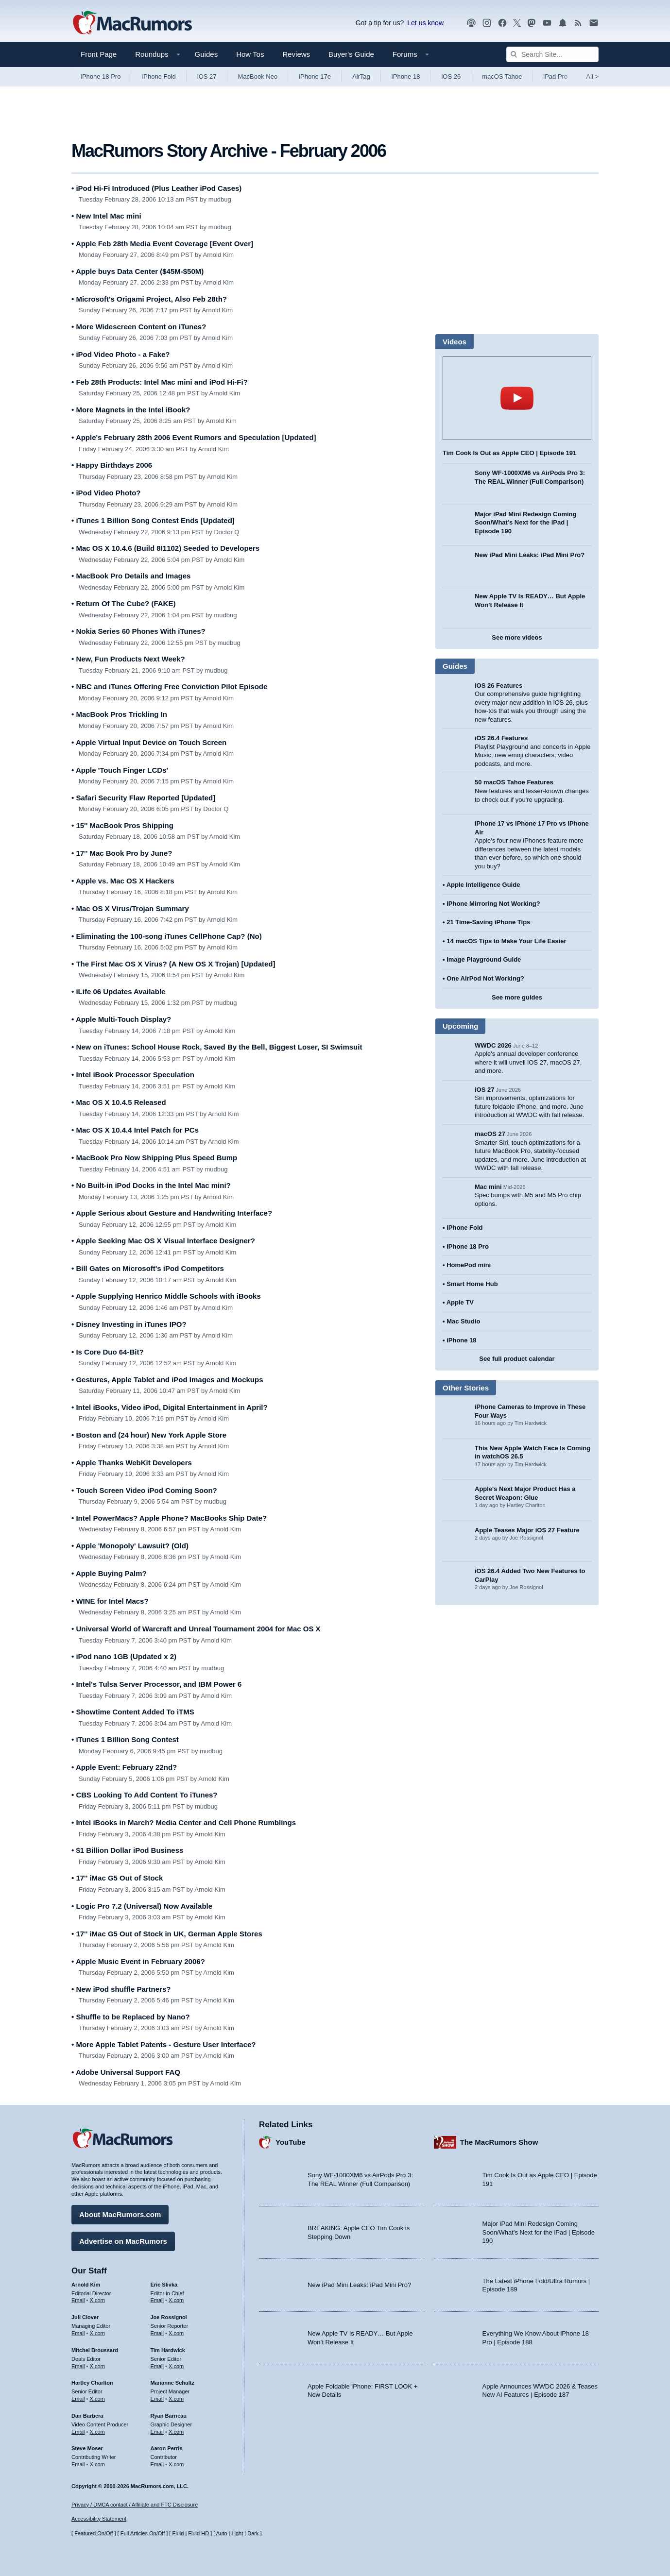 This screenshot has height=2576, width=670. I want to click on AirTag, so click(361, 76).